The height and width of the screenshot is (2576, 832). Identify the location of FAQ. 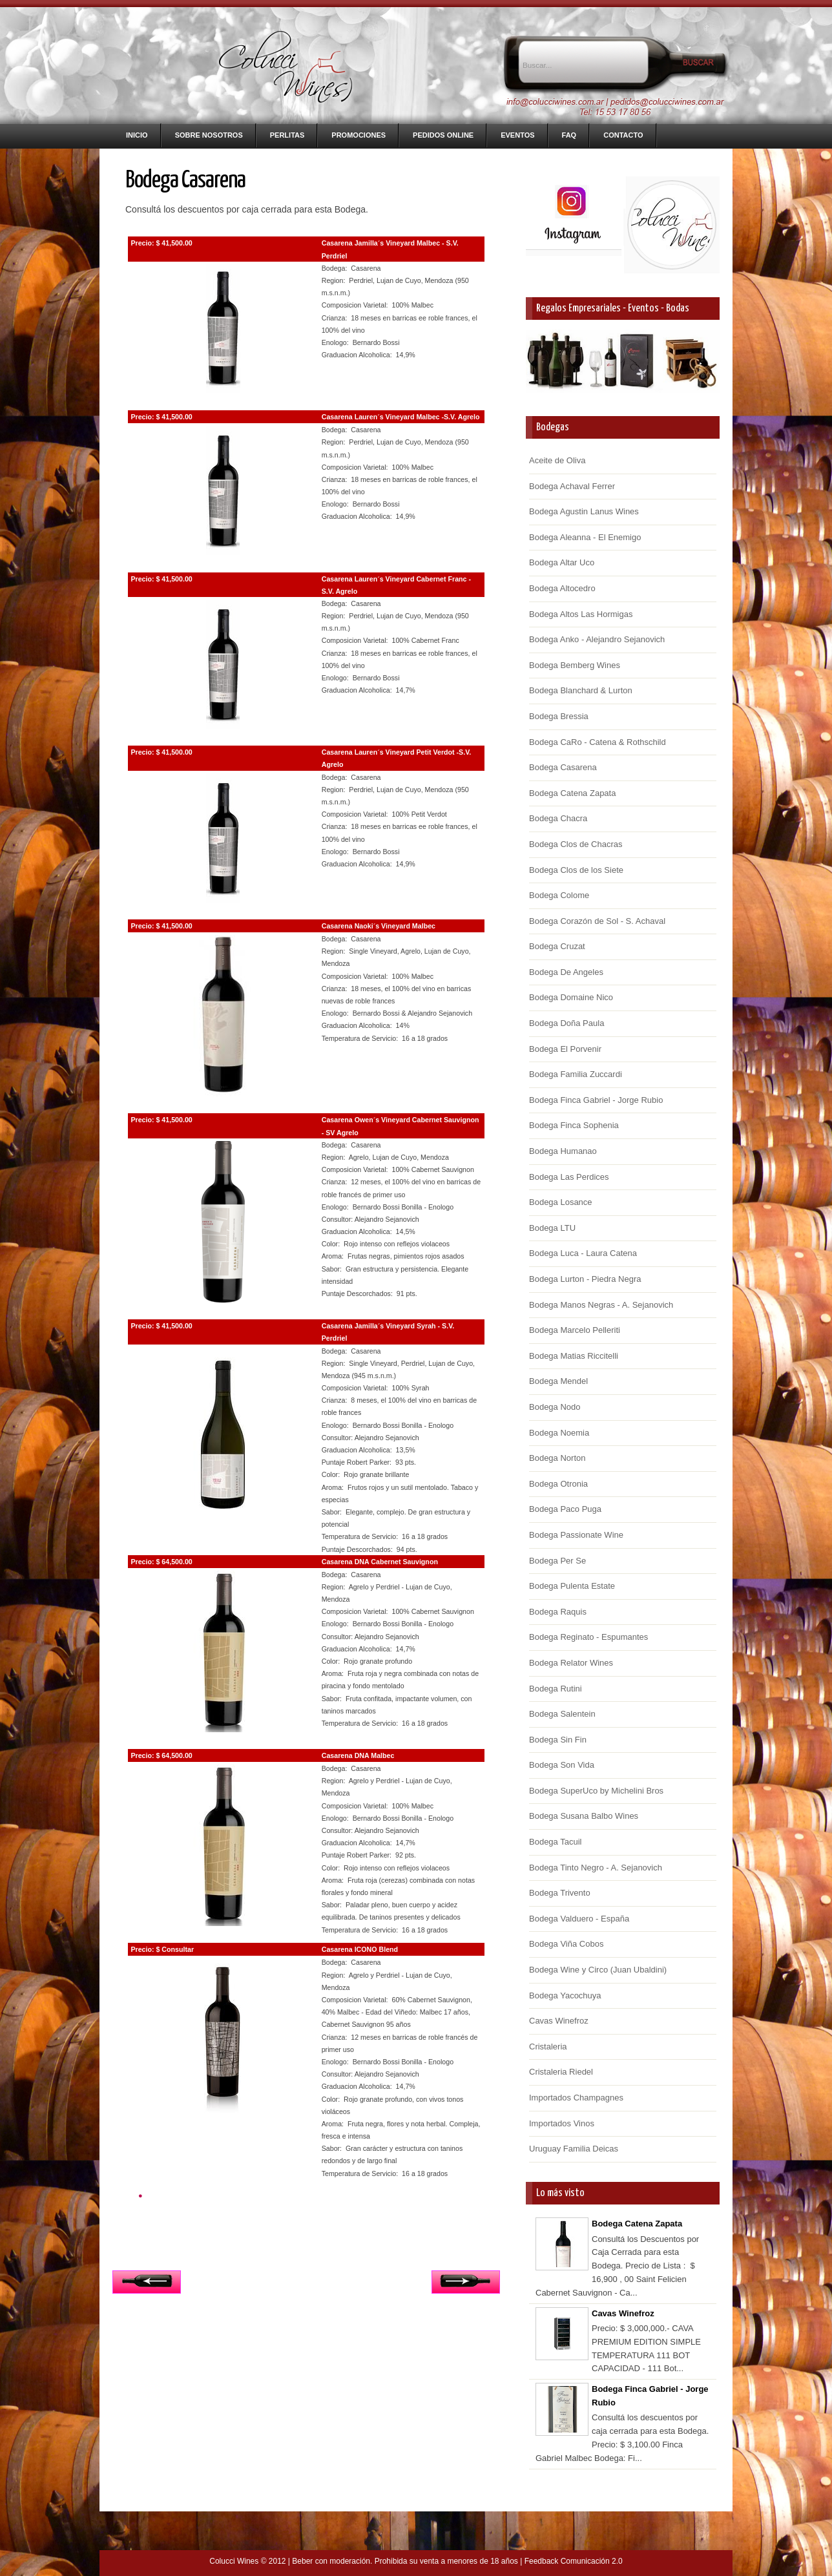
(569, 135).